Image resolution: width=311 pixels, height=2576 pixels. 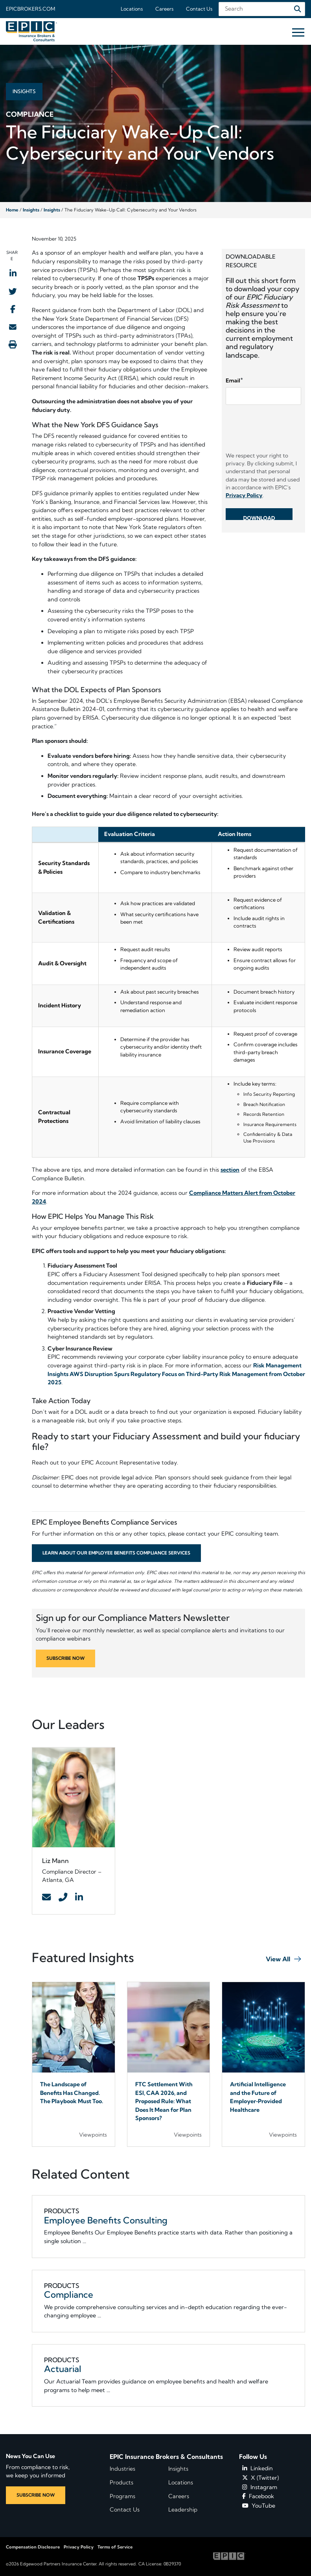 What do you see at coordinates (164, 9) in the screenshot?
I see `Careers` at bounding box center [164, 9].